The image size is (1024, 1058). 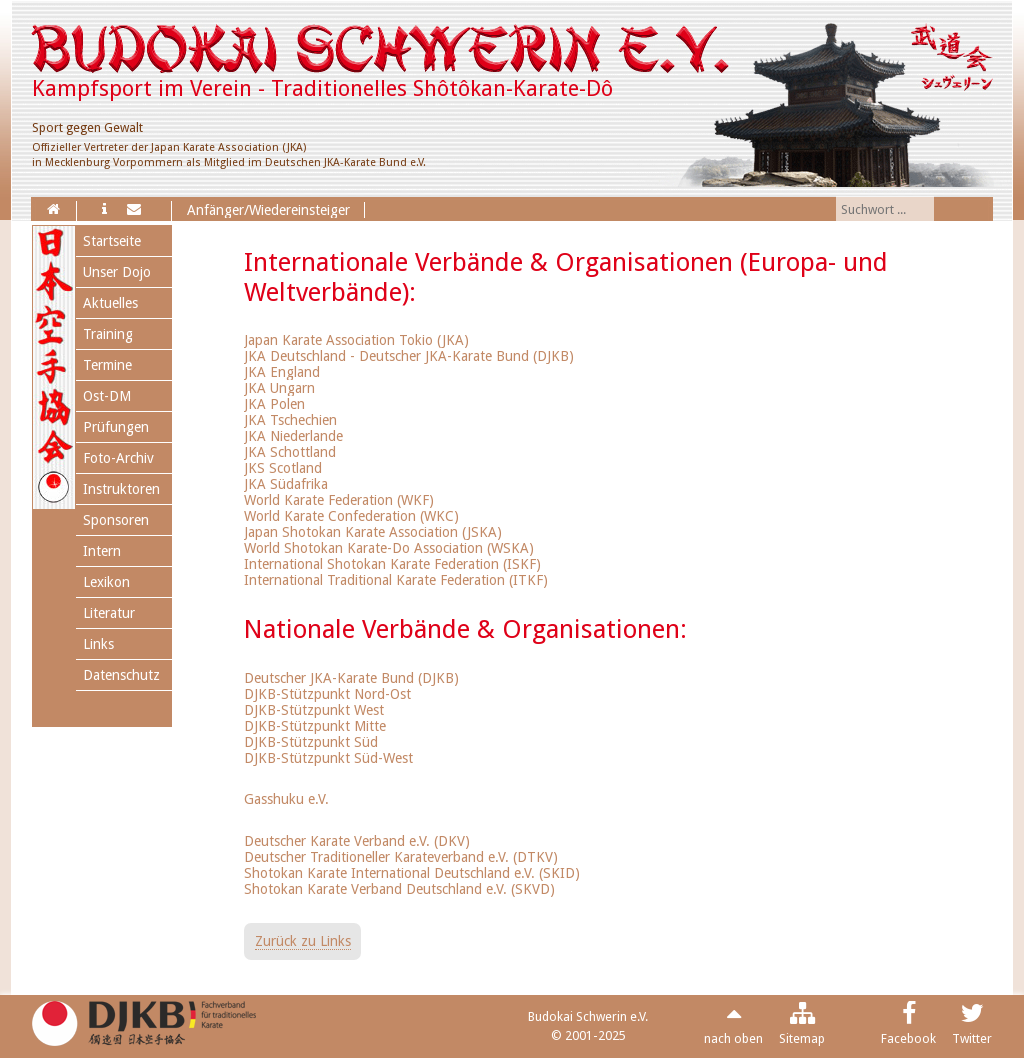 I want to click on JKA Polen, so click(x=274, y=404).